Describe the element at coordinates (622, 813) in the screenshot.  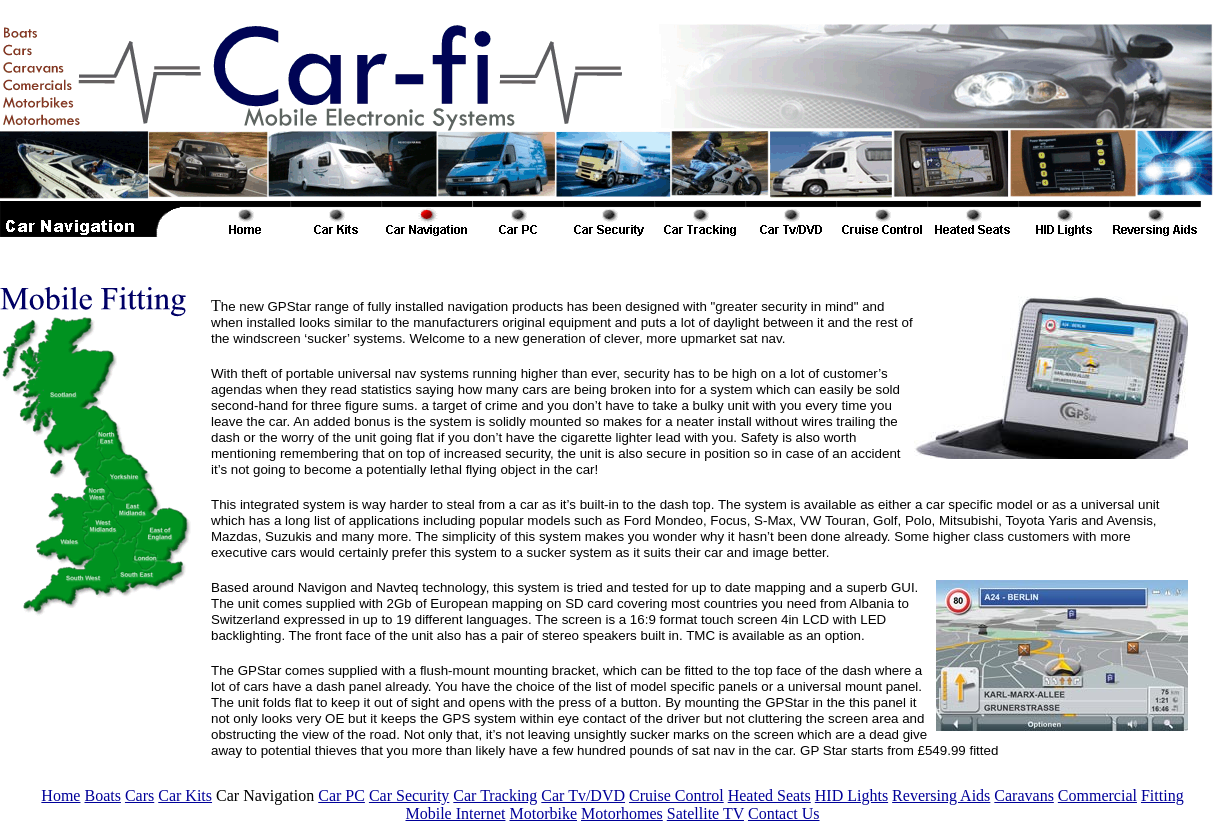
I see `Motorhomes` at that location.